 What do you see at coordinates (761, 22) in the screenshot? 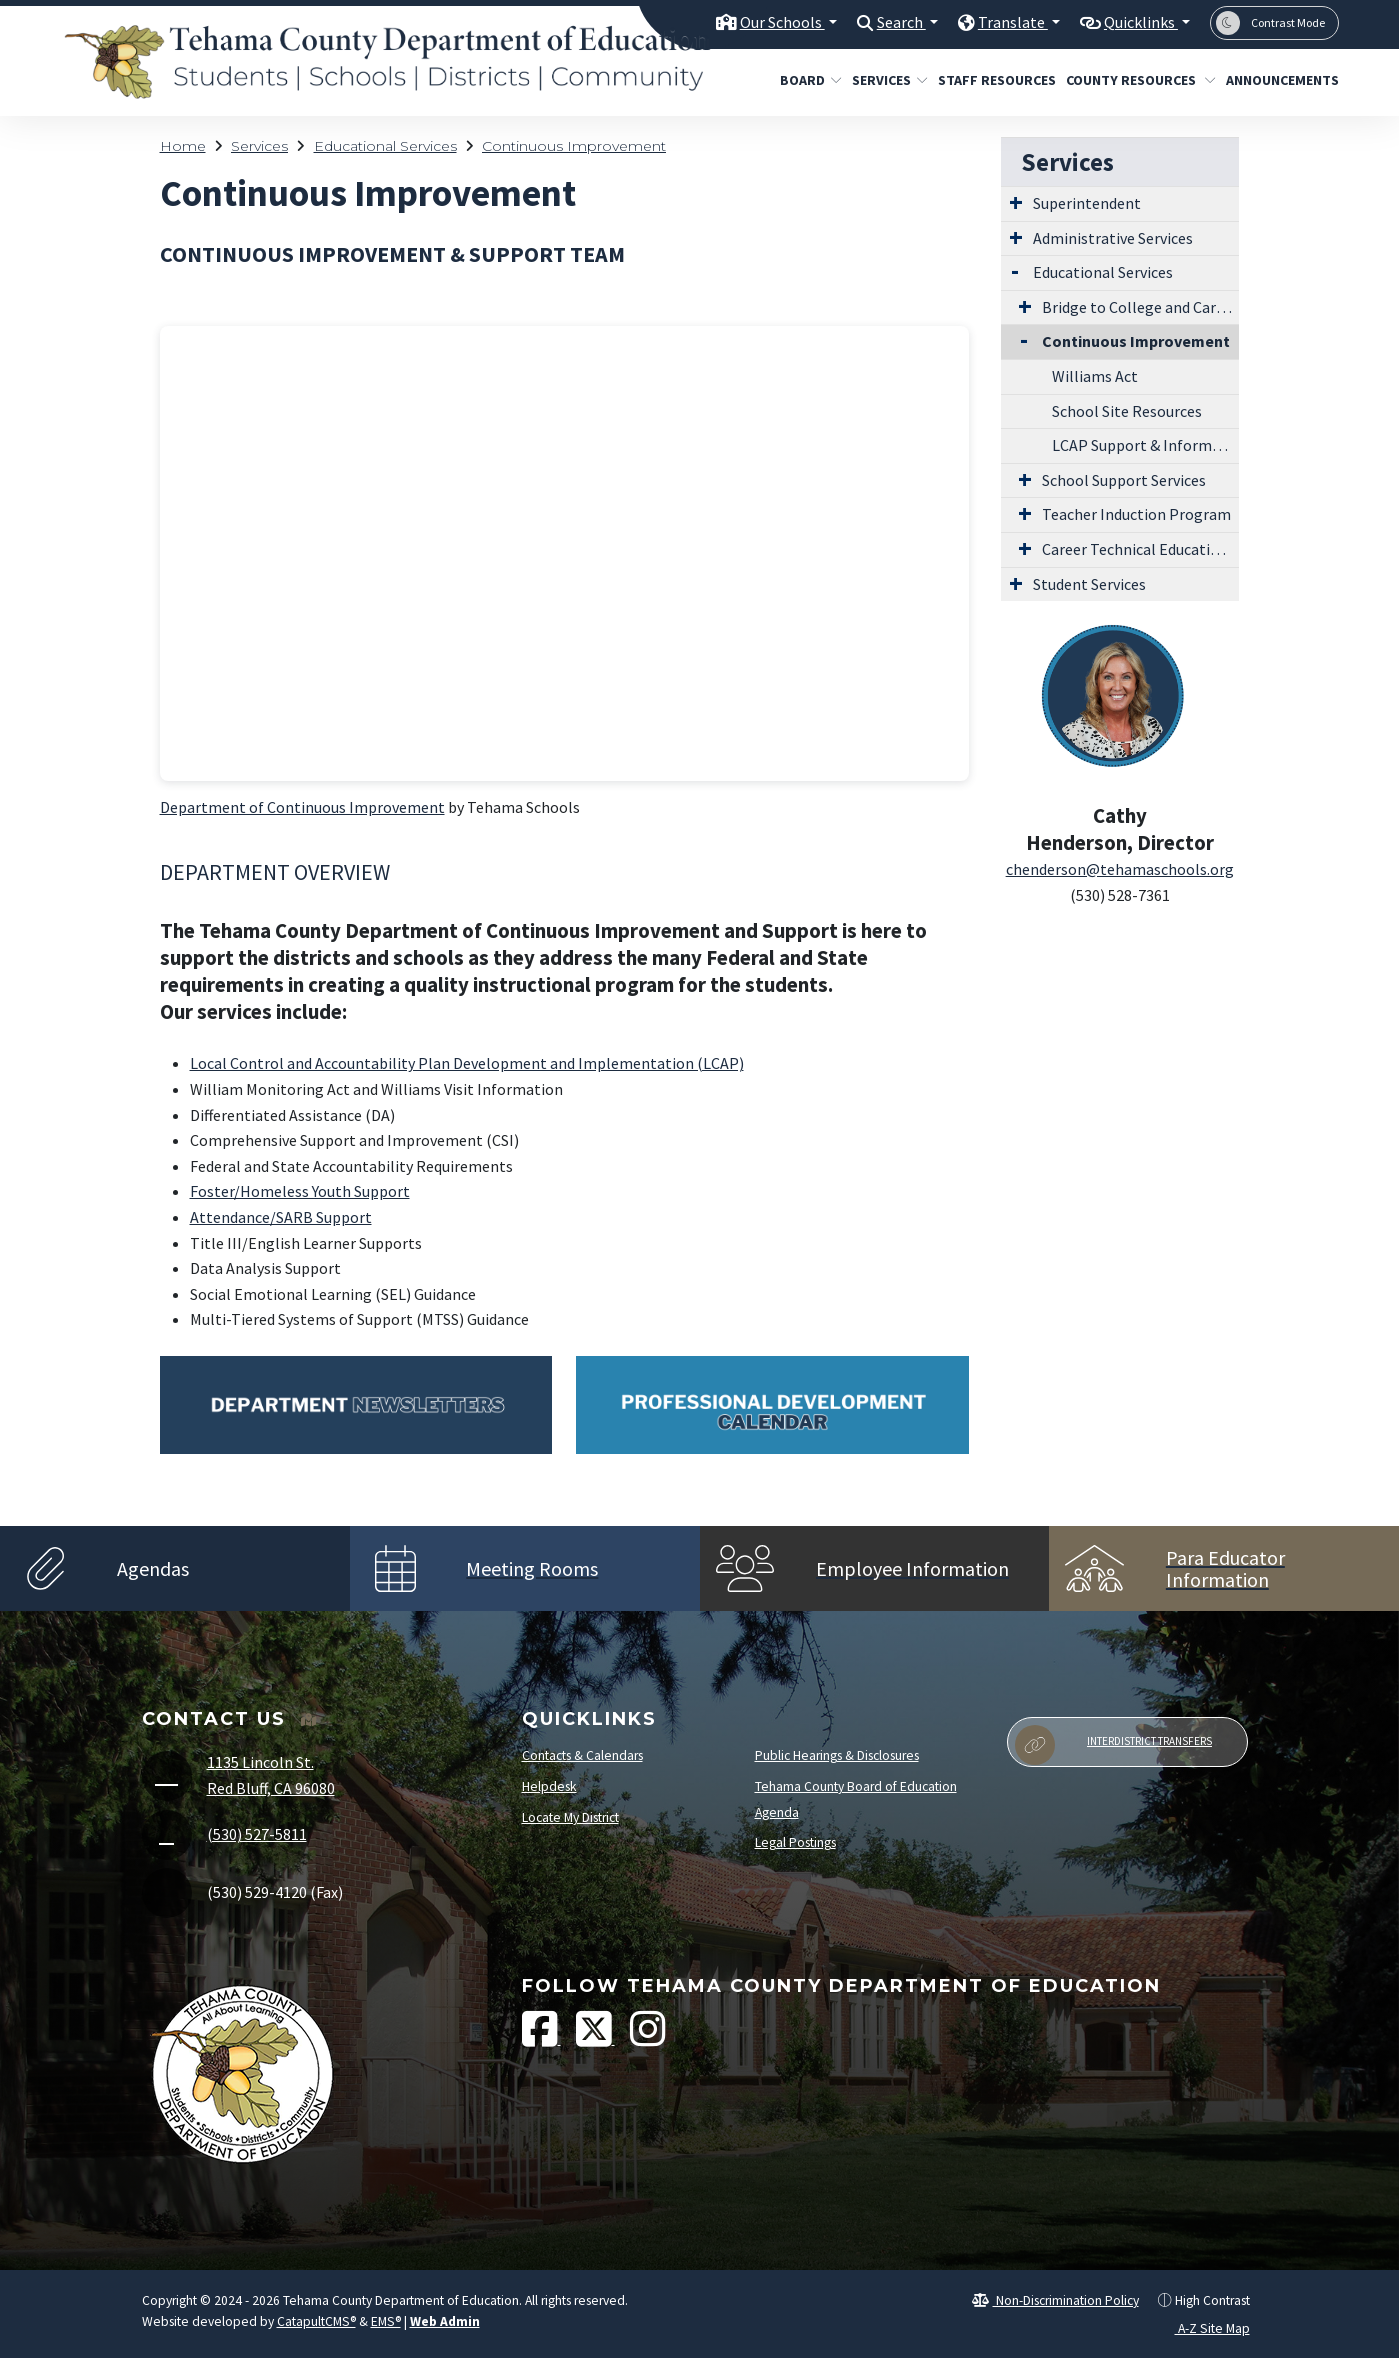
I see `Our Schools [button]` at bounding box center [761, 22].